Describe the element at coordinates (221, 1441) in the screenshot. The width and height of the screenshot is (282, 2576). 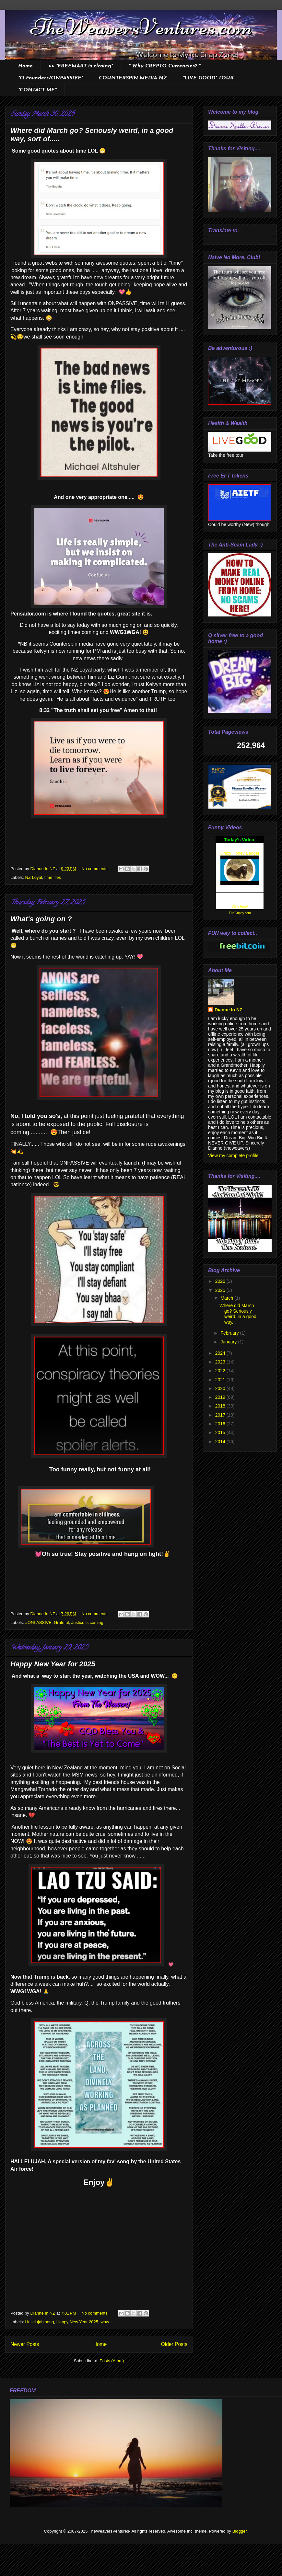
I see `2014` at that location.